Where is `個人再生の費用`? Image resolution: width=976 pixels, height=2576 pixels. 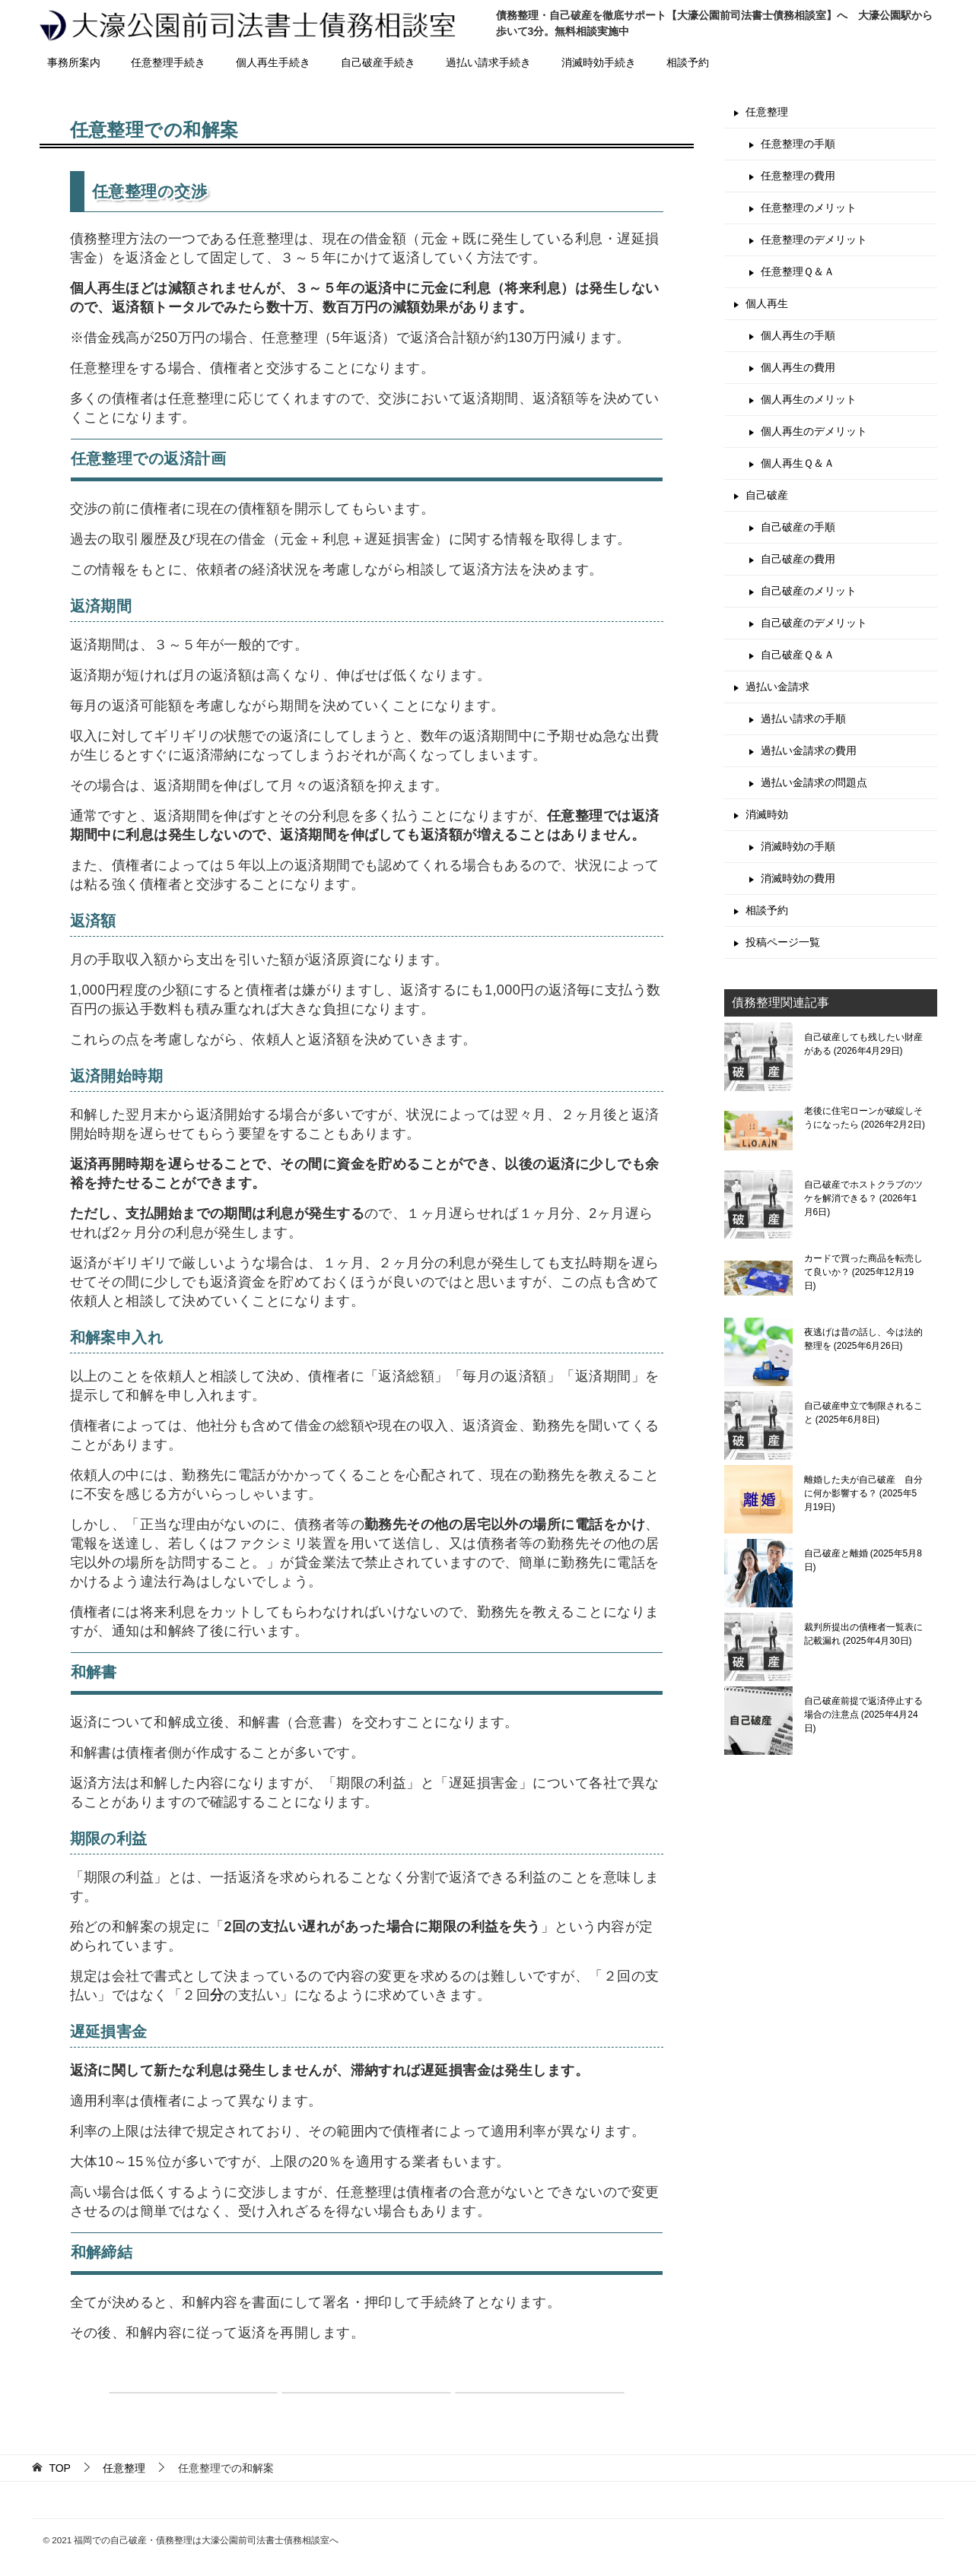
個人再生の費用 is located at coordinates (798, 367).